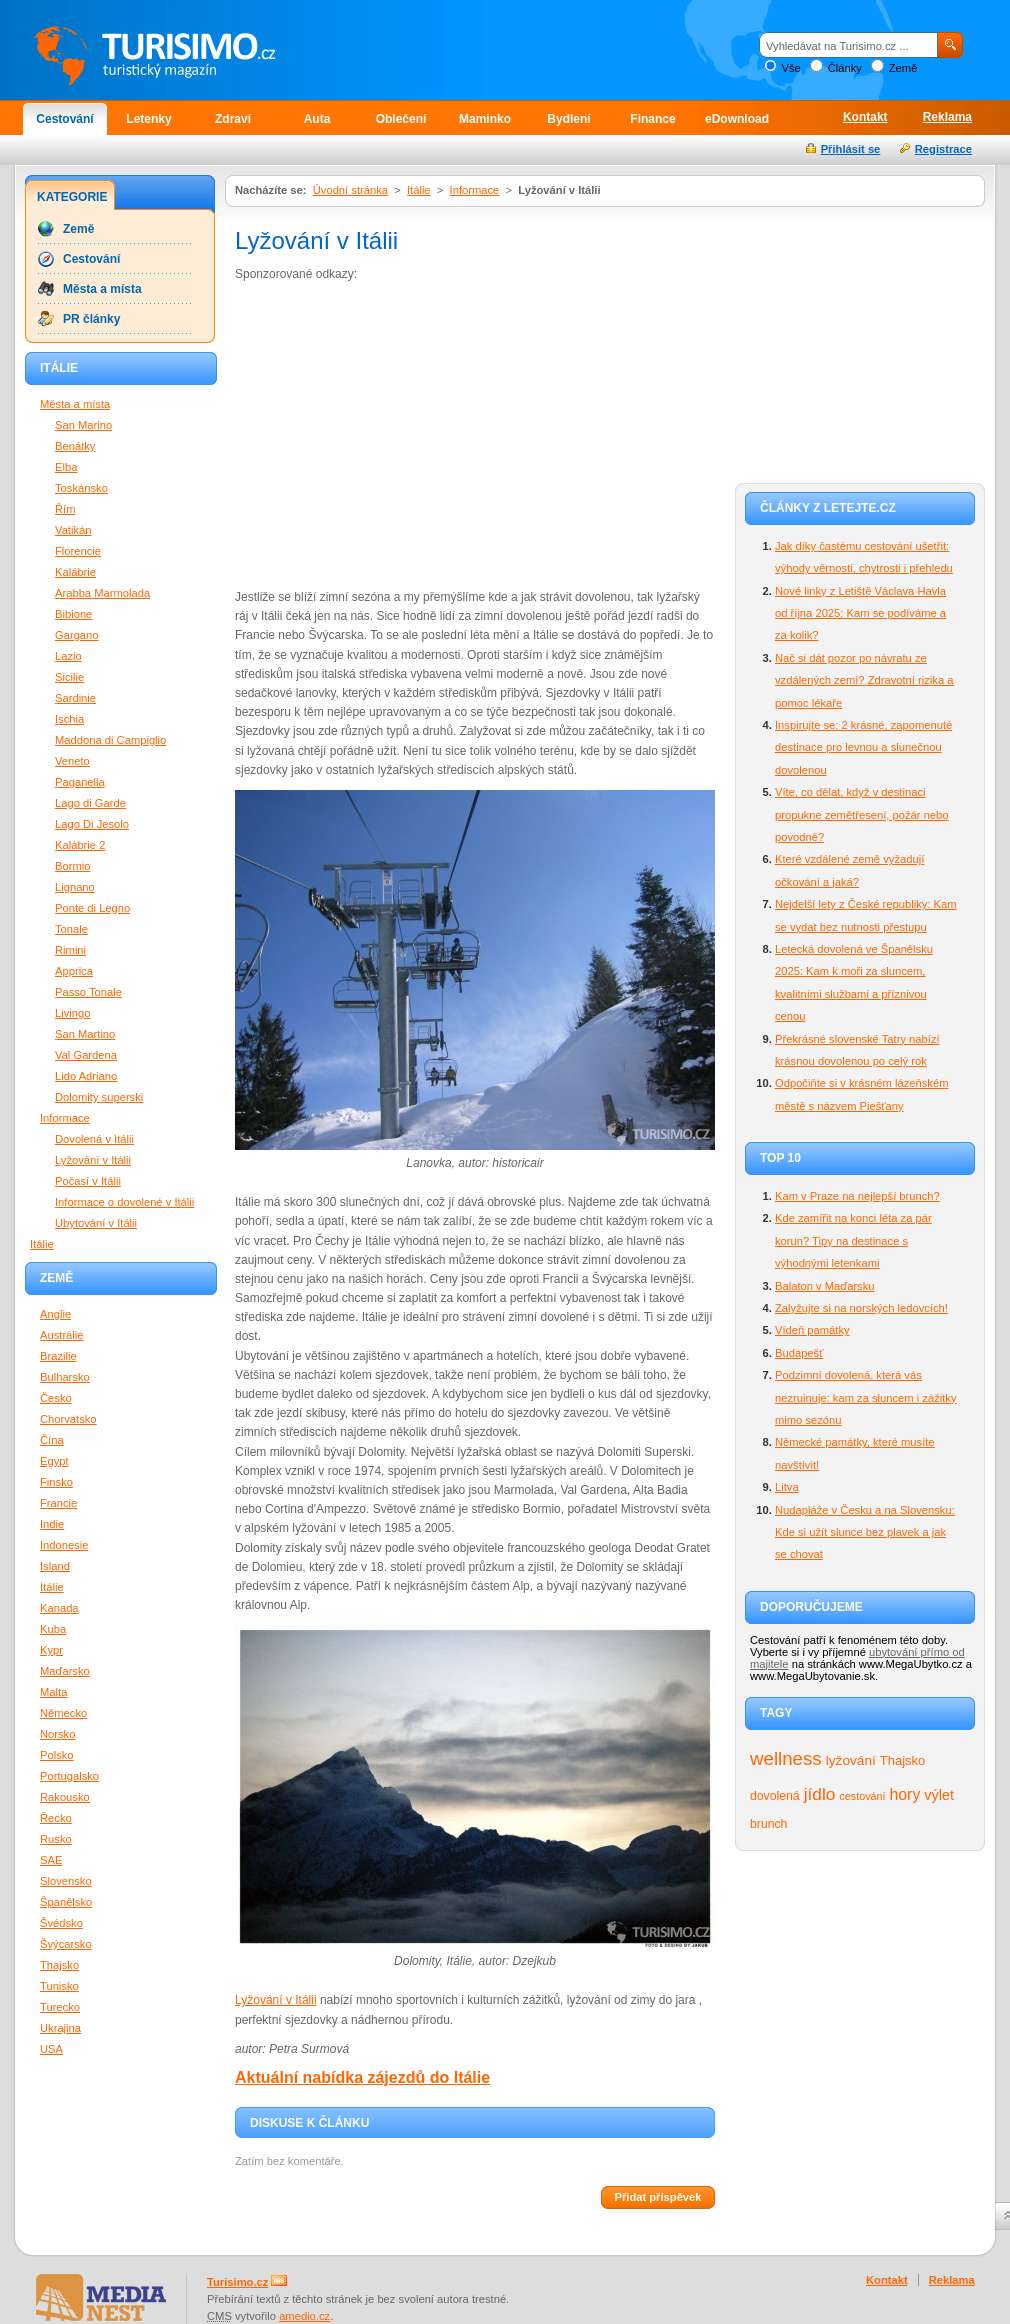 The width and height of the screenshot is (1010, 2324). Describe the element at coordinates (56, 1818) in the screenshot. I see `Řecko` at that location.